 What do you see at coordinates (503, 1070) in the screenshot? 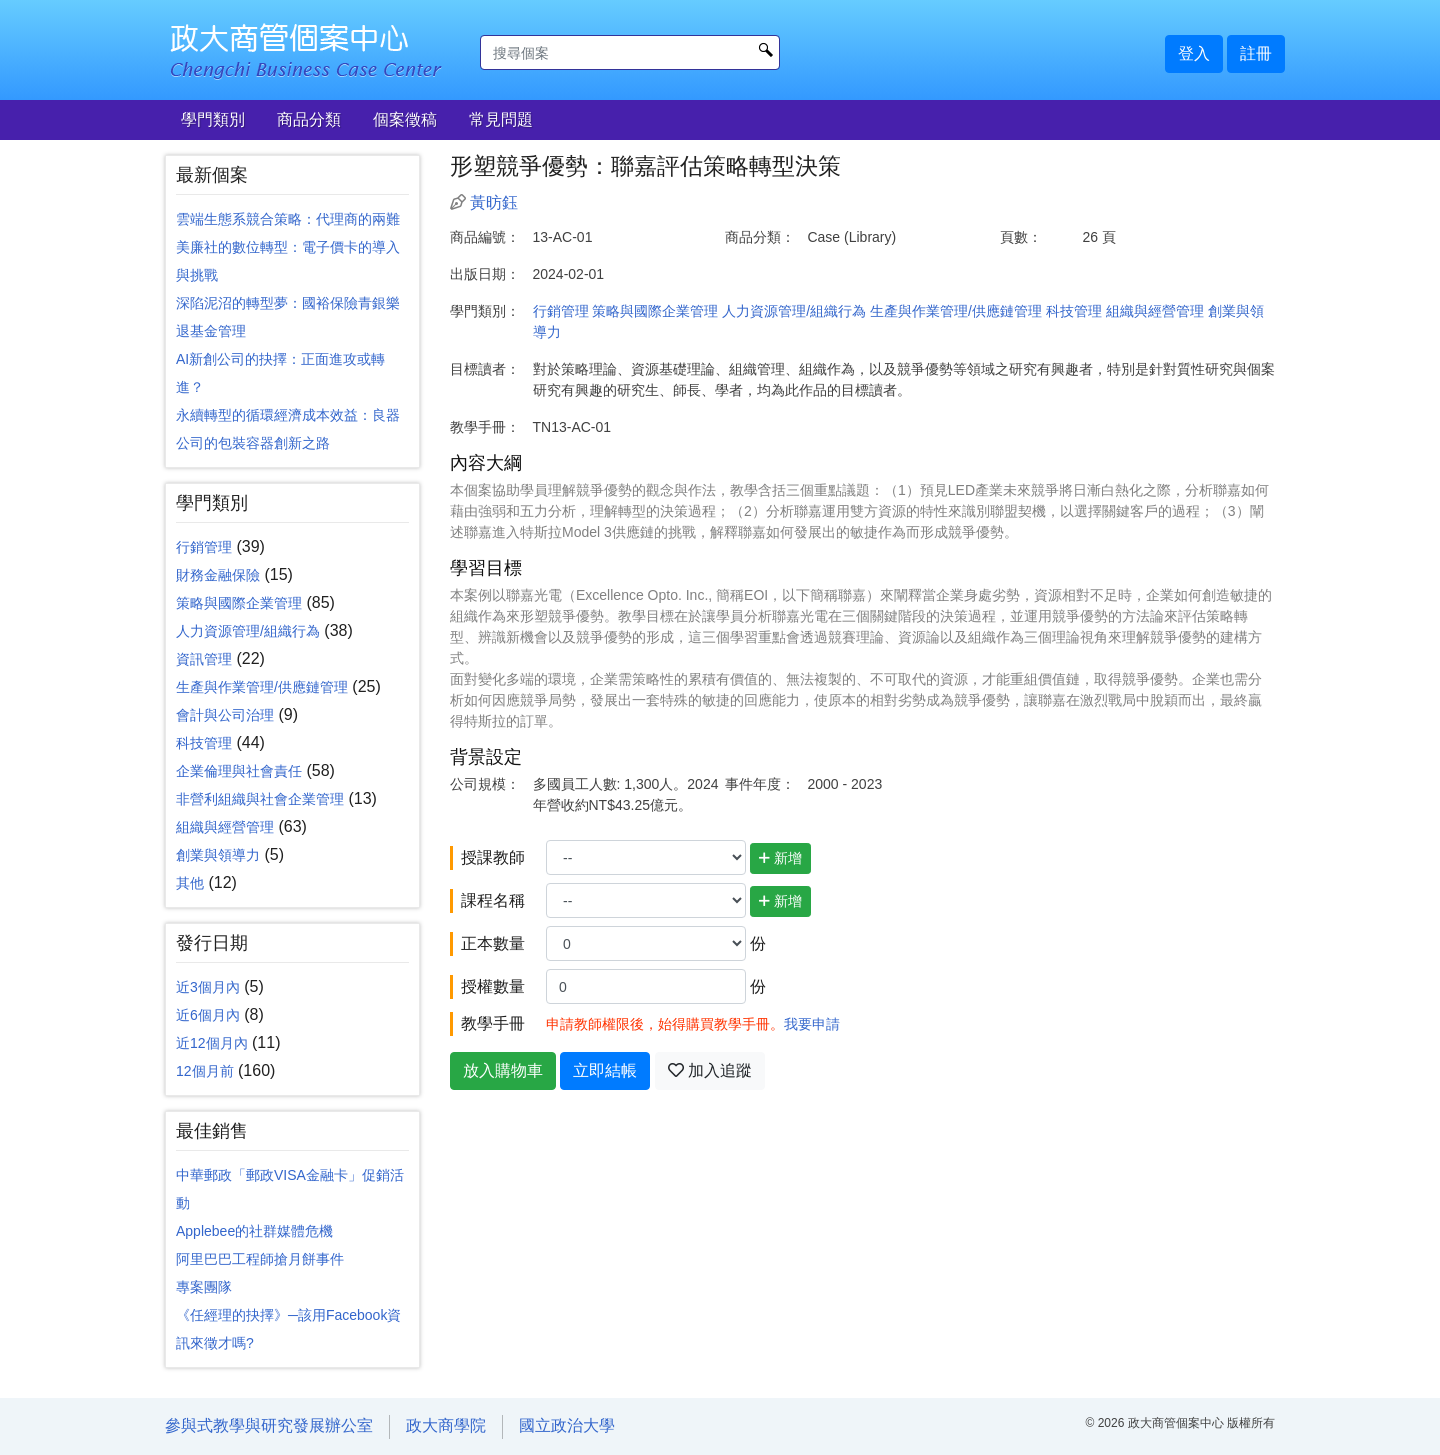
I see `放入購物車` at bounding box center [503, 1070].